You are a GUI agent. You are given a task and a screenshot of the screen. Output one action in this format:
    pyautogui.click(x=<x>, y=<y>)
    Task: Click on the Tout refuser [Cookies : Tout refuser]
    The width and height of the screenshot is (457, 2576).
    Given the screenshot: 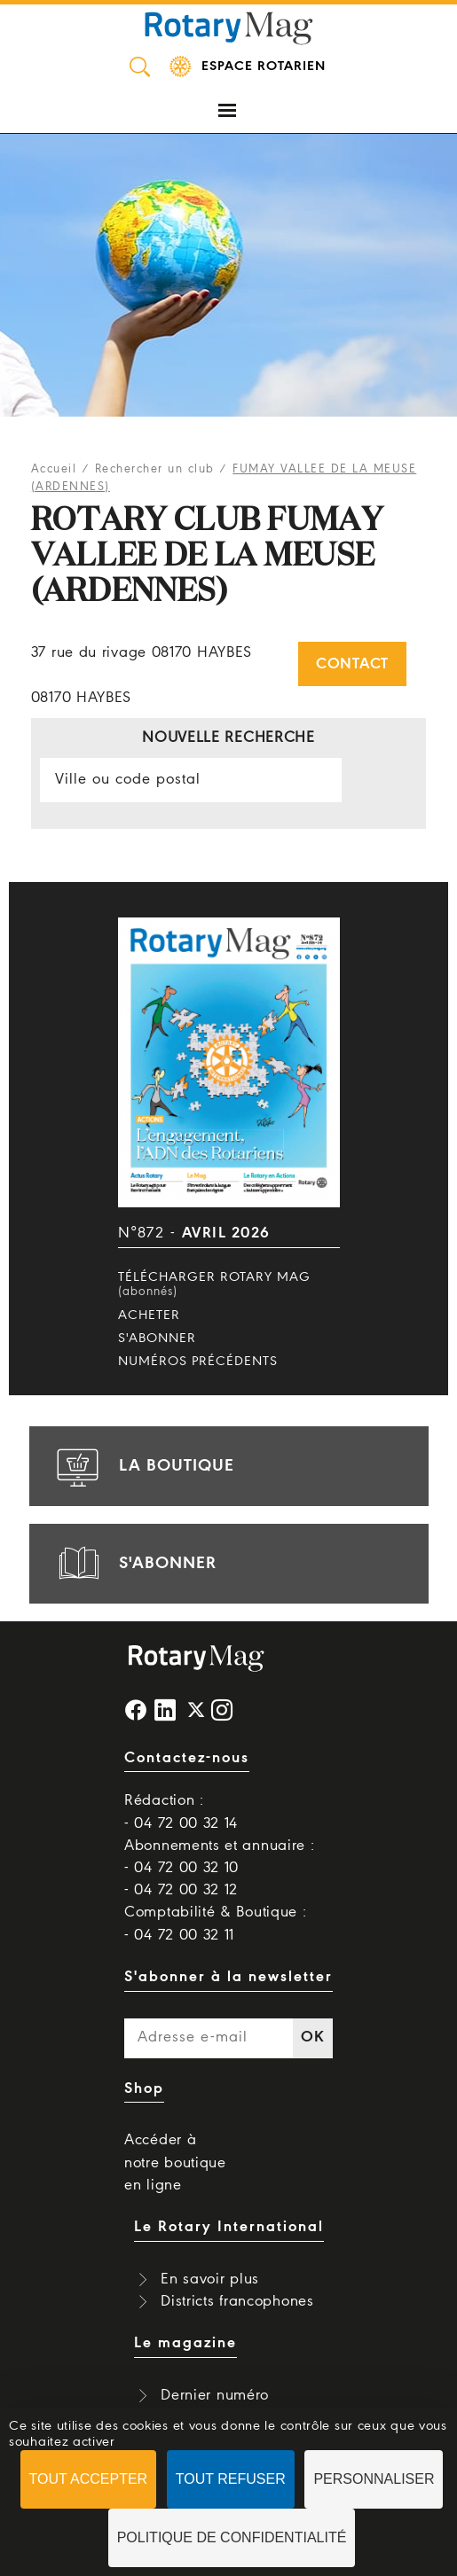 What is the action you would take?
    pyautogui.click(x=231, y=2478)
    